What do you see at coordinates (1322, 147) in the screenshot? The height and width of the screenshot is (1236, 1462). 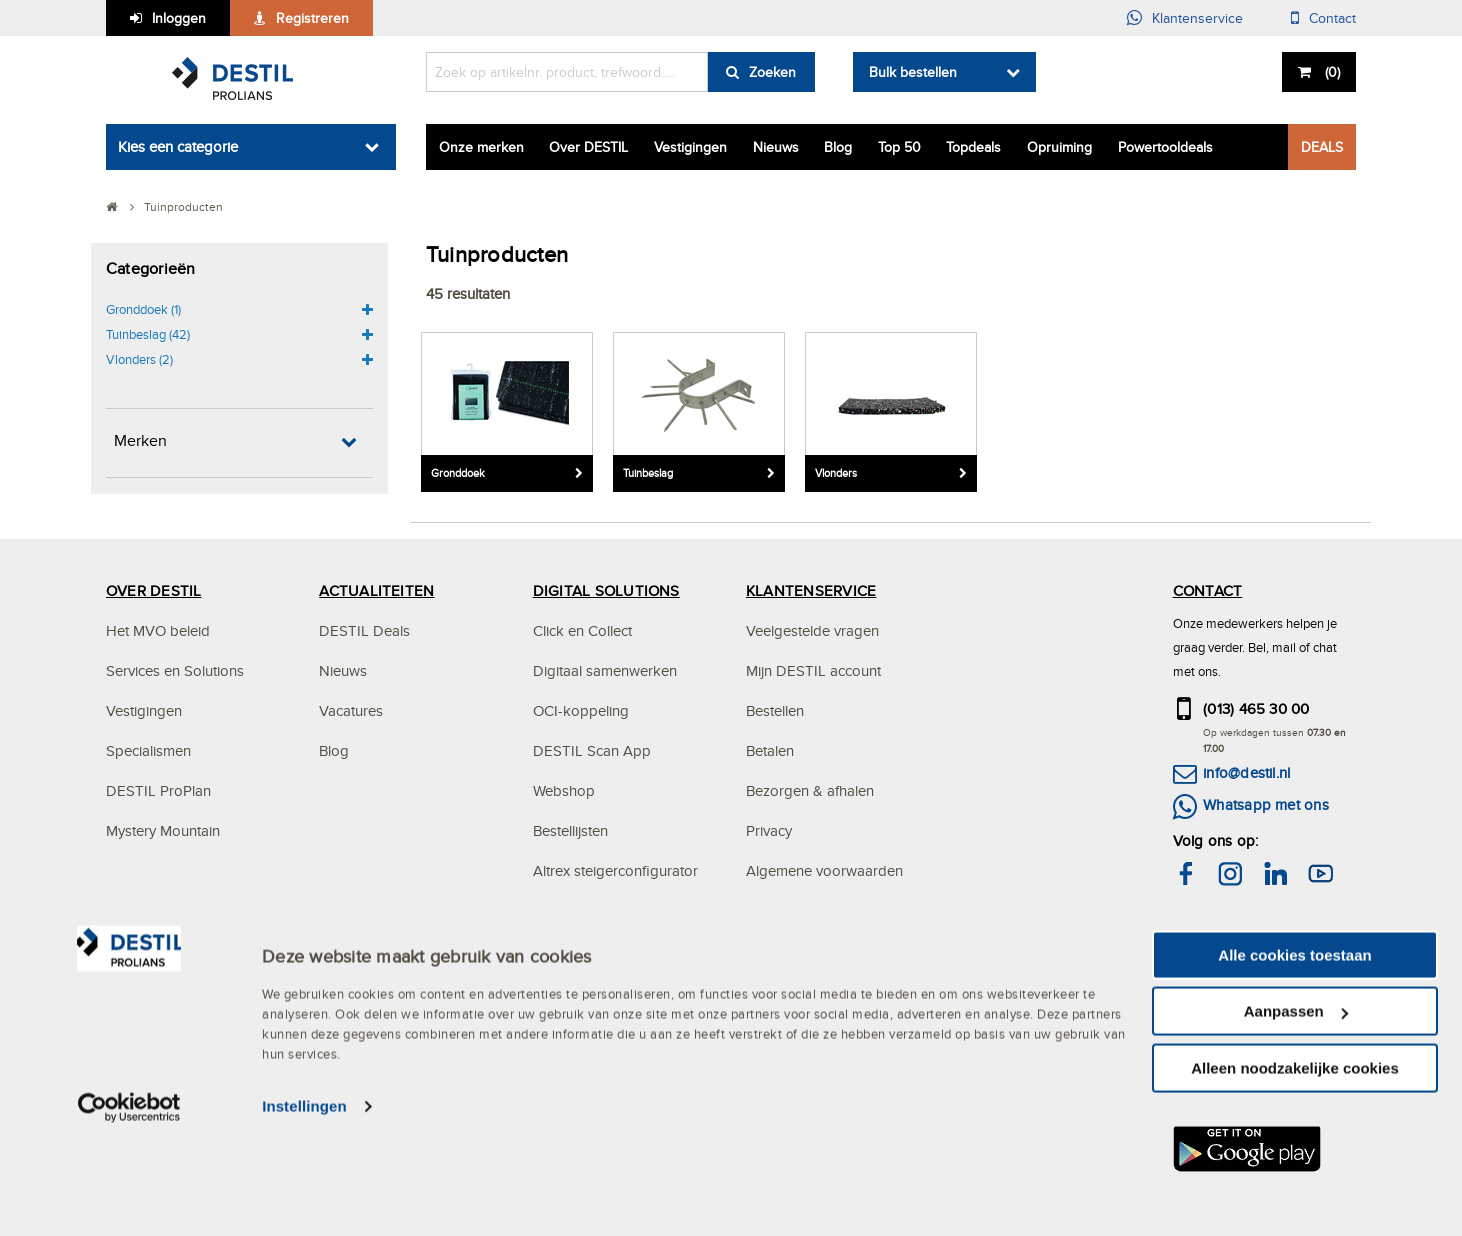 I see `DEALS` at bounding box center [1322, 147].